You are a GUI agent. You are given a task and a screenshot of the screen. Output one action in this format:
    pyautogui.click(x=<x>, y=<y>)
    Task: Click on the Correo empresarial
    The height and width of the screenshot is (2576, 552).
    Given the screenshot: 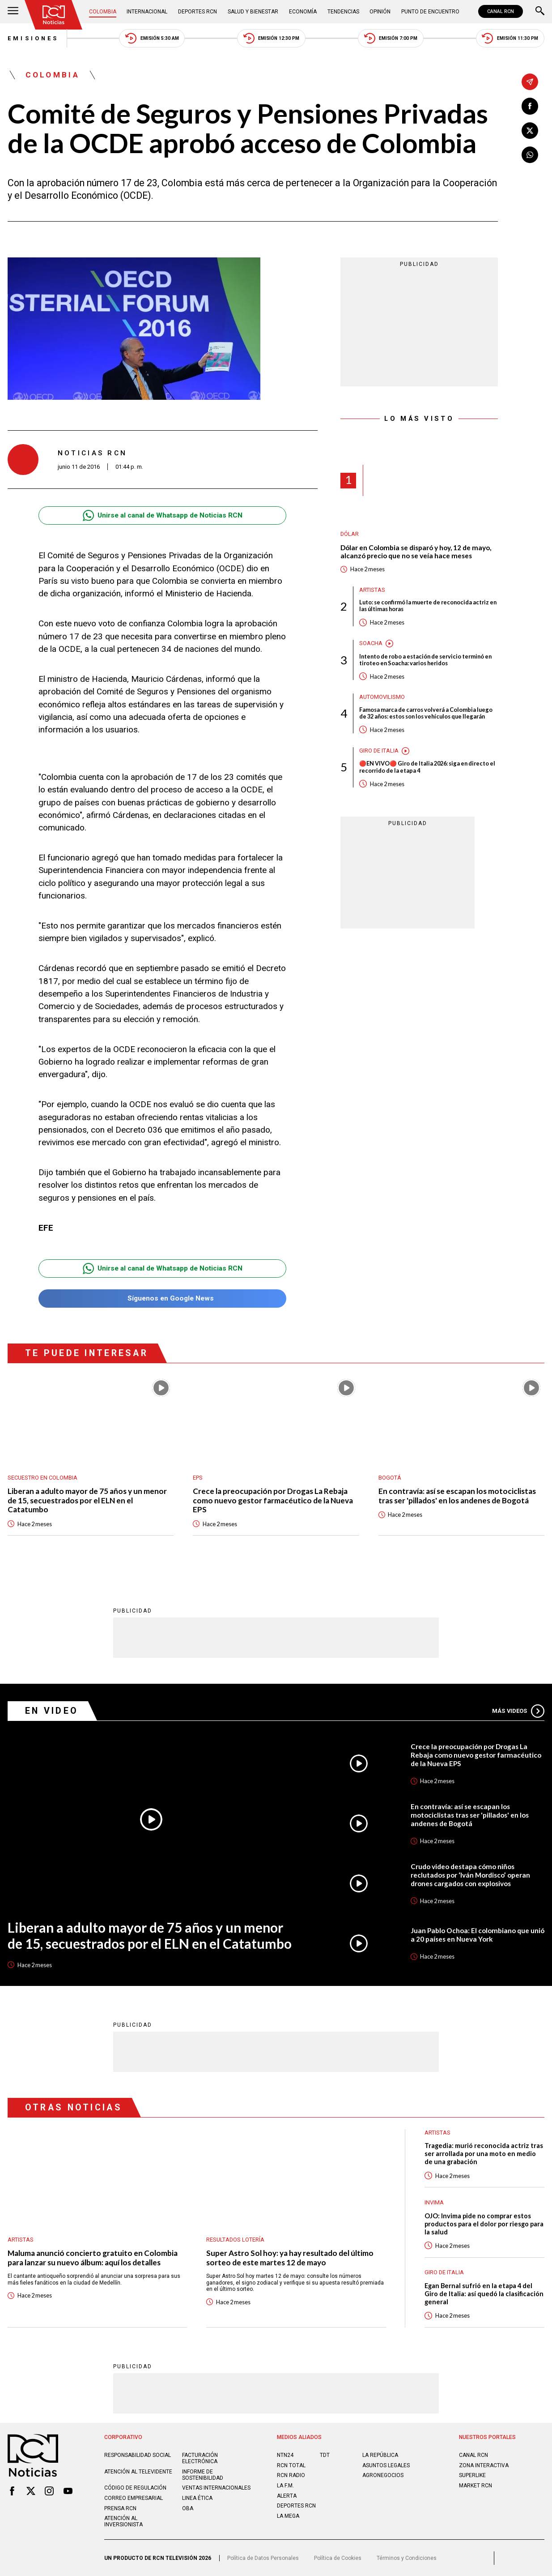 What is the action you would take?
    pyautogui.click(x=133, y=2498)
    